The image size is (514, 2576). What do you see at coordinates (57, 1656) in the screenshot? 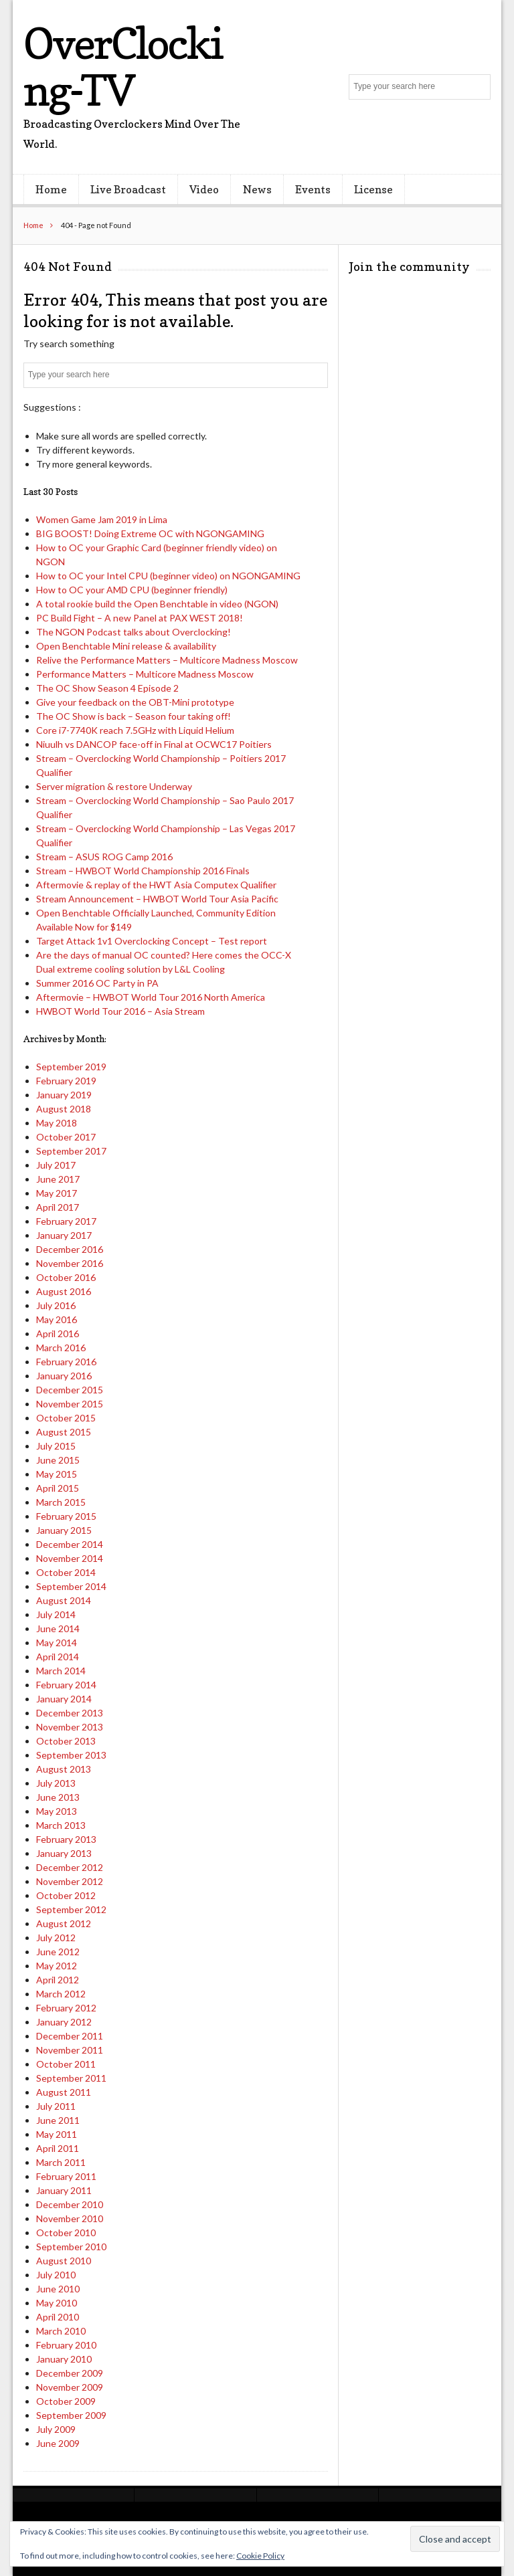
I see `April 2014` at bounding box center [57, 1656].